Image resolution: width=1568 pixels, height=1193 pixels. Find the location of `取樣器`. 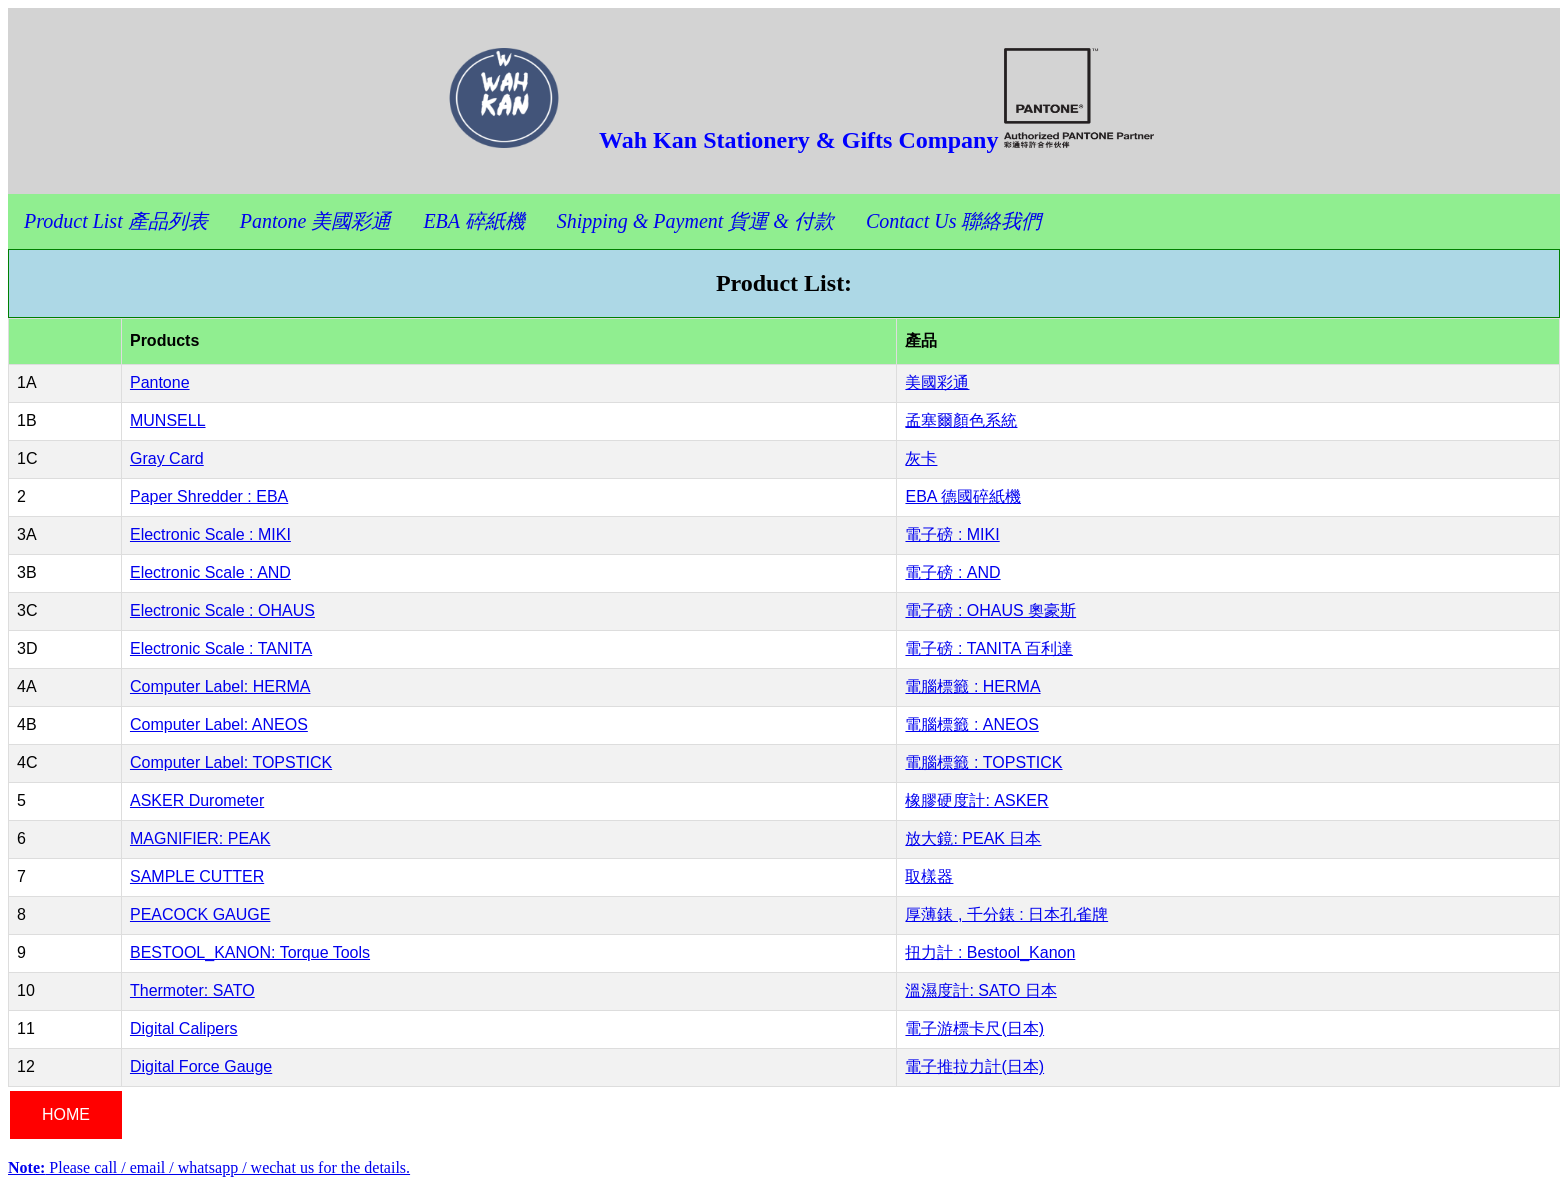

取樣器 is located at coordinates (929, 876).